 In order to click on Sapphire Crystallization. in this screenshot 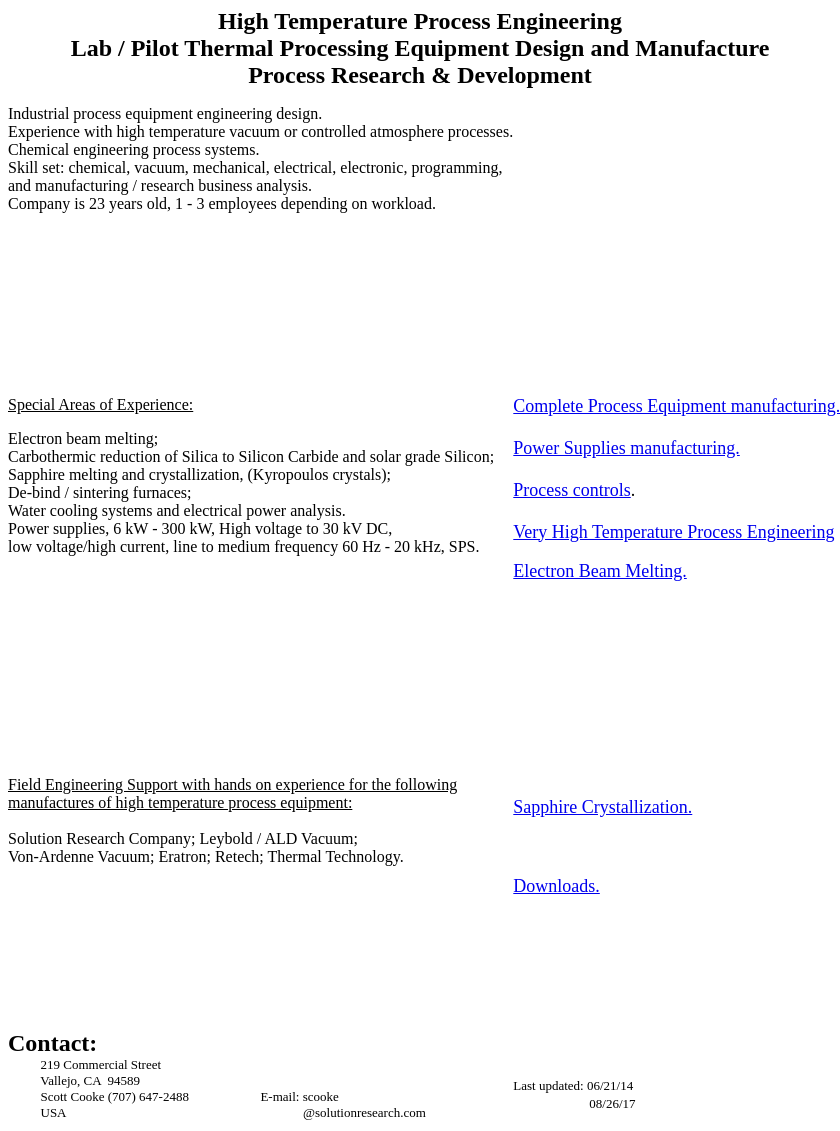, I will do `click(602, 807)`.